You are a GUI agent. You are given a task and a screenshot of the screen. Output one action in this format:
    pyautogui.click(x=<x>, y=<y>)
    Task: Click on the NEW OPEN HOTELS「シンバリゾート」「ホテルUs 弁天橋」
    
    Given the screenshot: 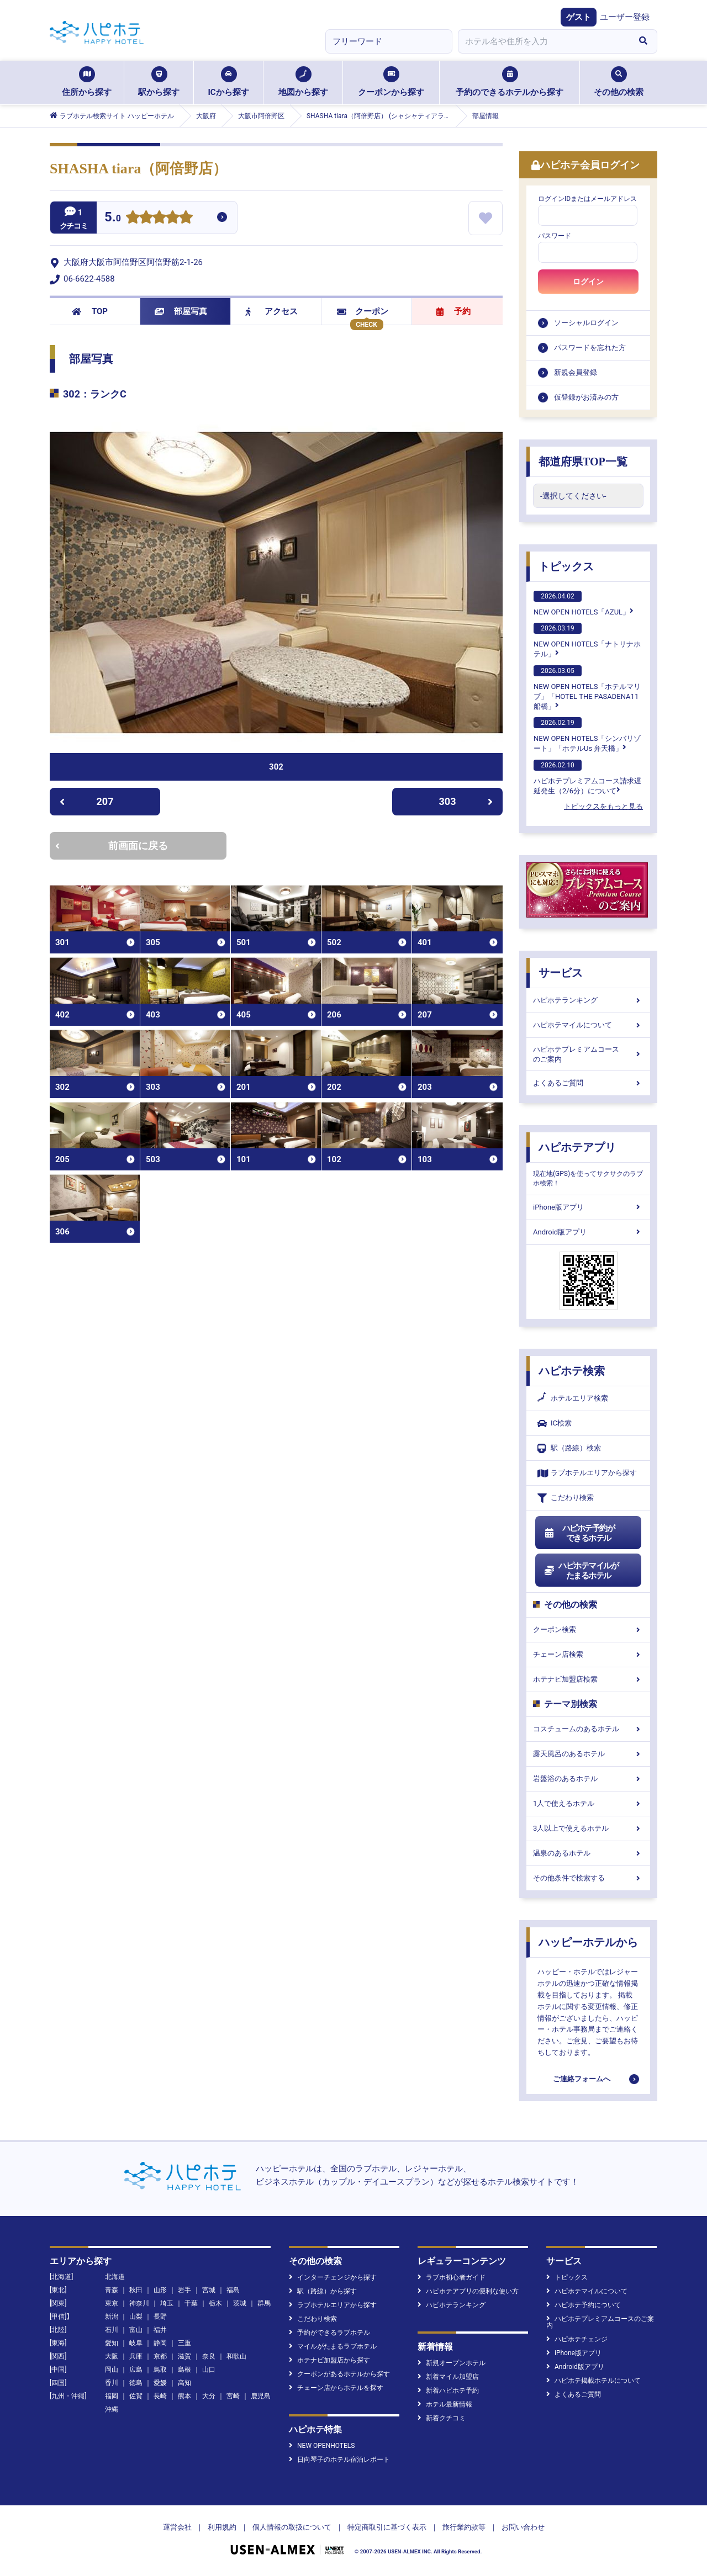 What is the action you would take?
    pyautogui.click(x=587, y=734)
    